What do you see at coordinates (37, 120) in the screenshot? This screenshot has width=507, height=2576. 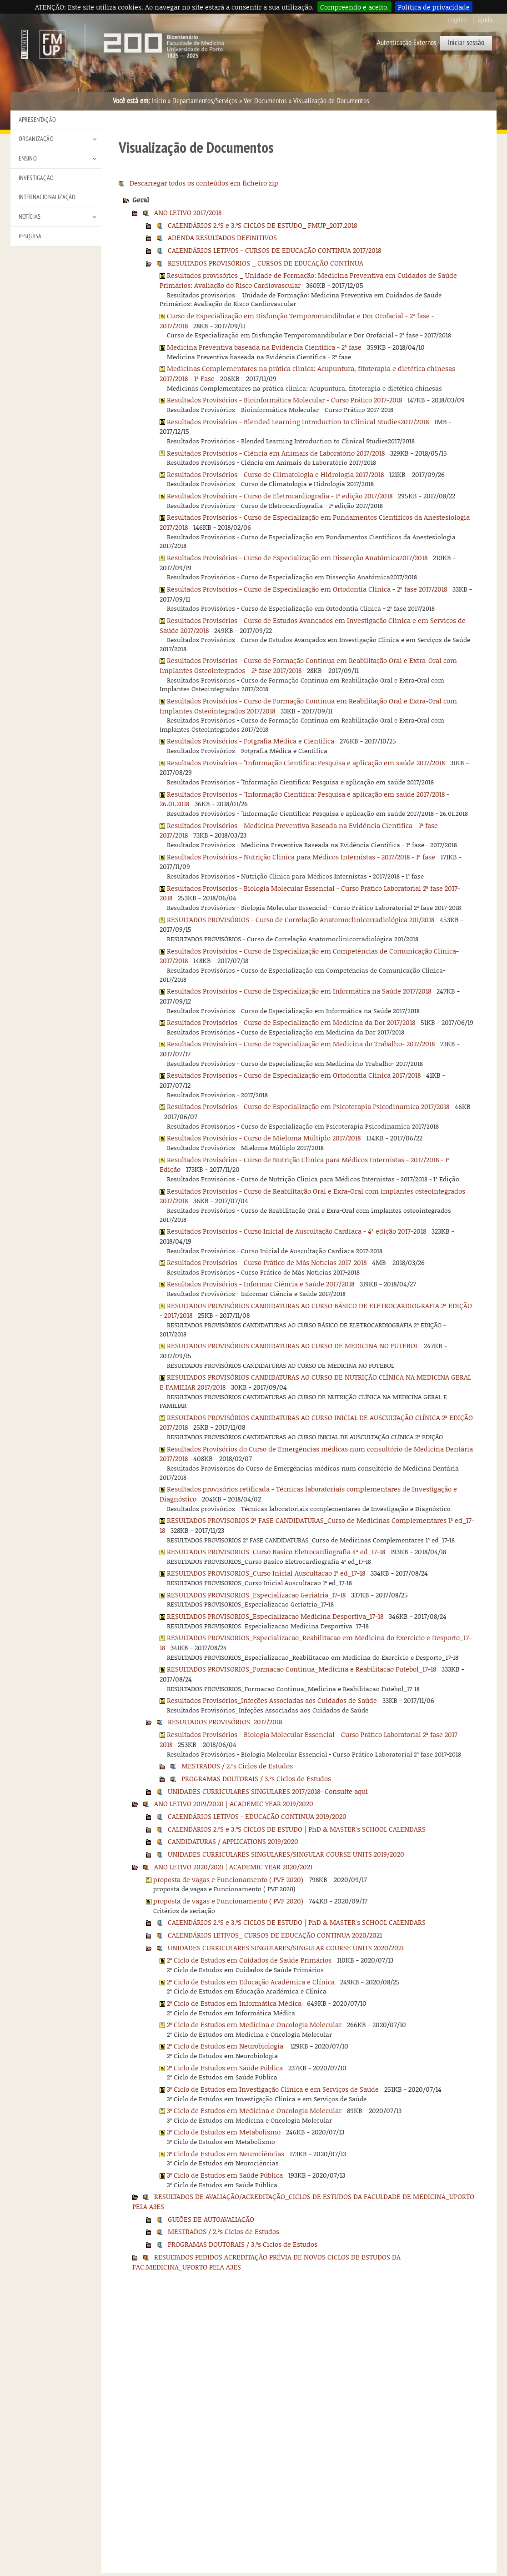 I see `Apresentação` at bounding box center [37, 120].